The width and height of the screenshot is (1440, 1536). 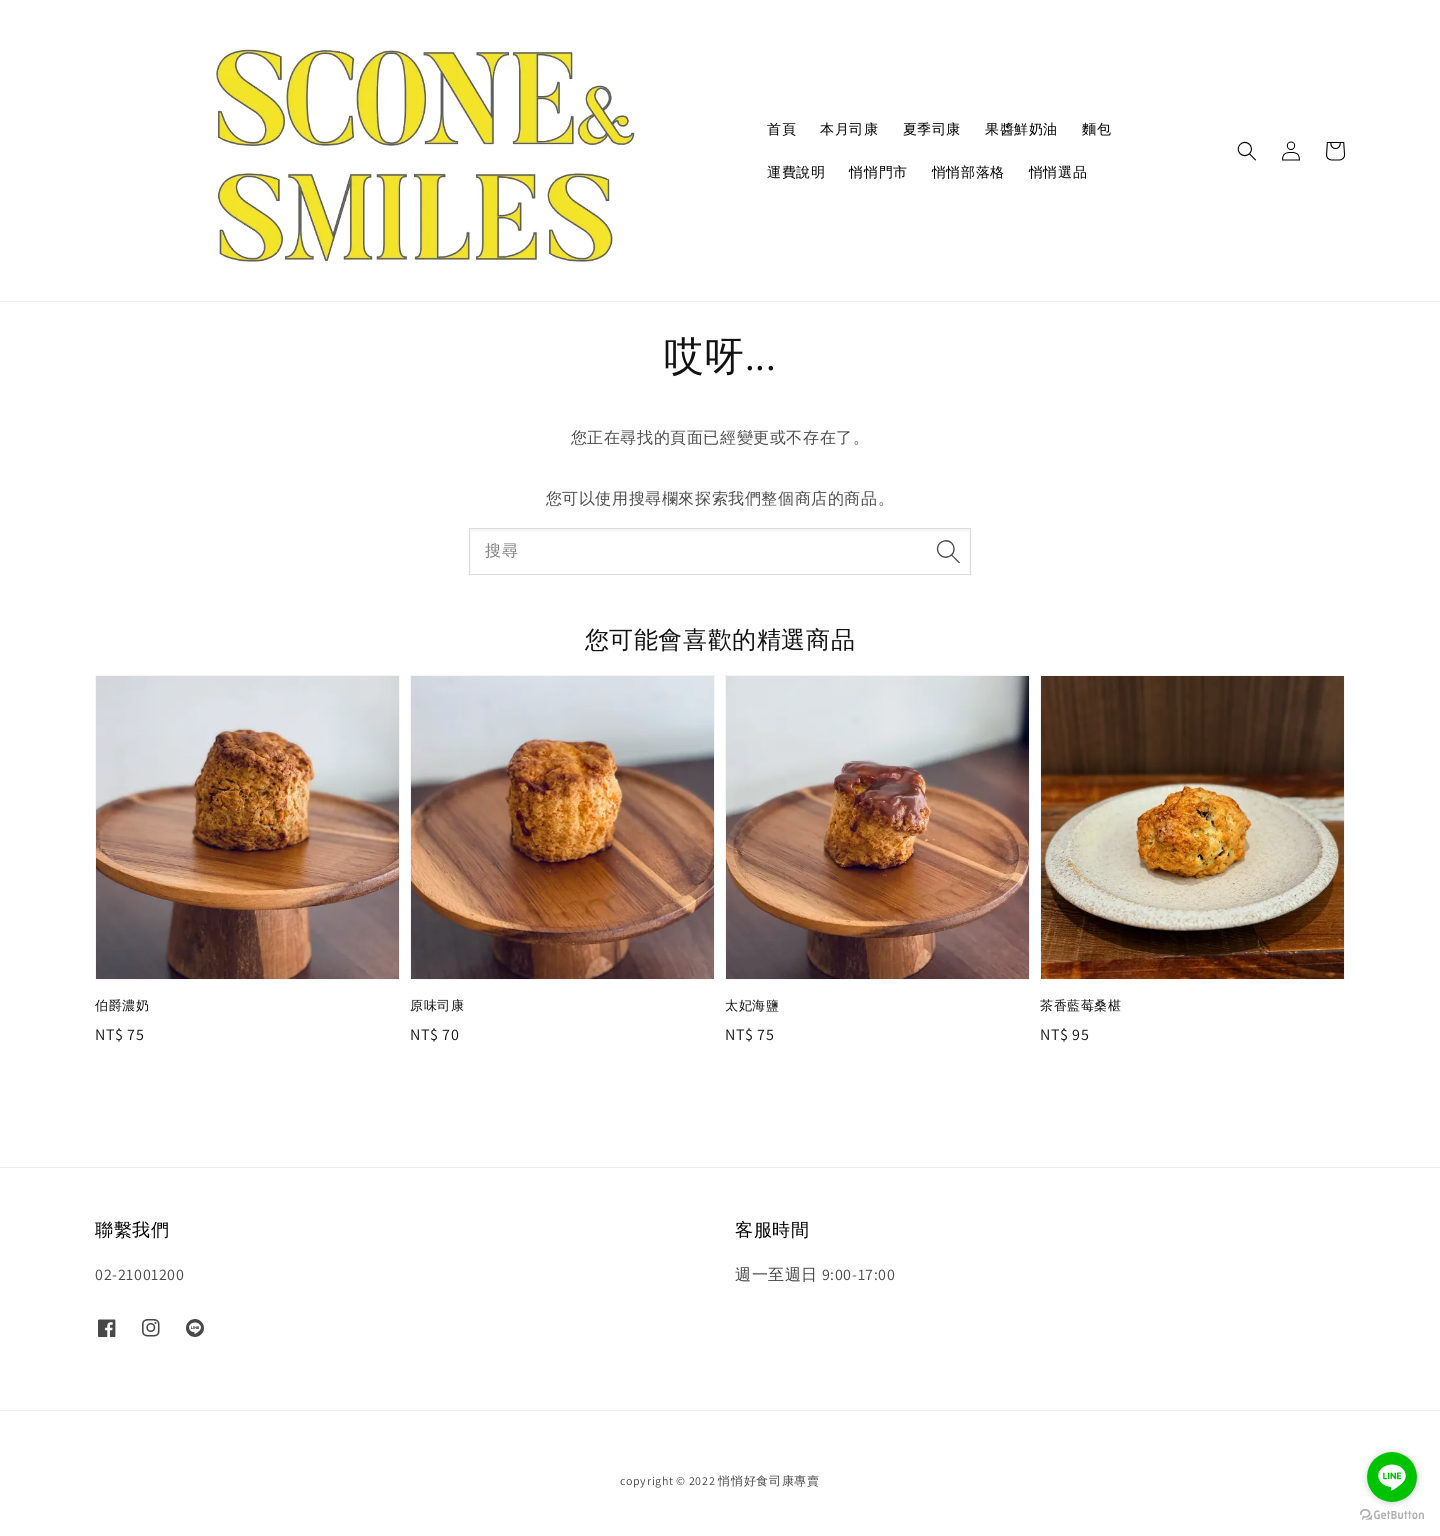 What do you see at coordinates (849, 129) in the screenshot?
I see `本月司康` at bounding box center [849, 129].